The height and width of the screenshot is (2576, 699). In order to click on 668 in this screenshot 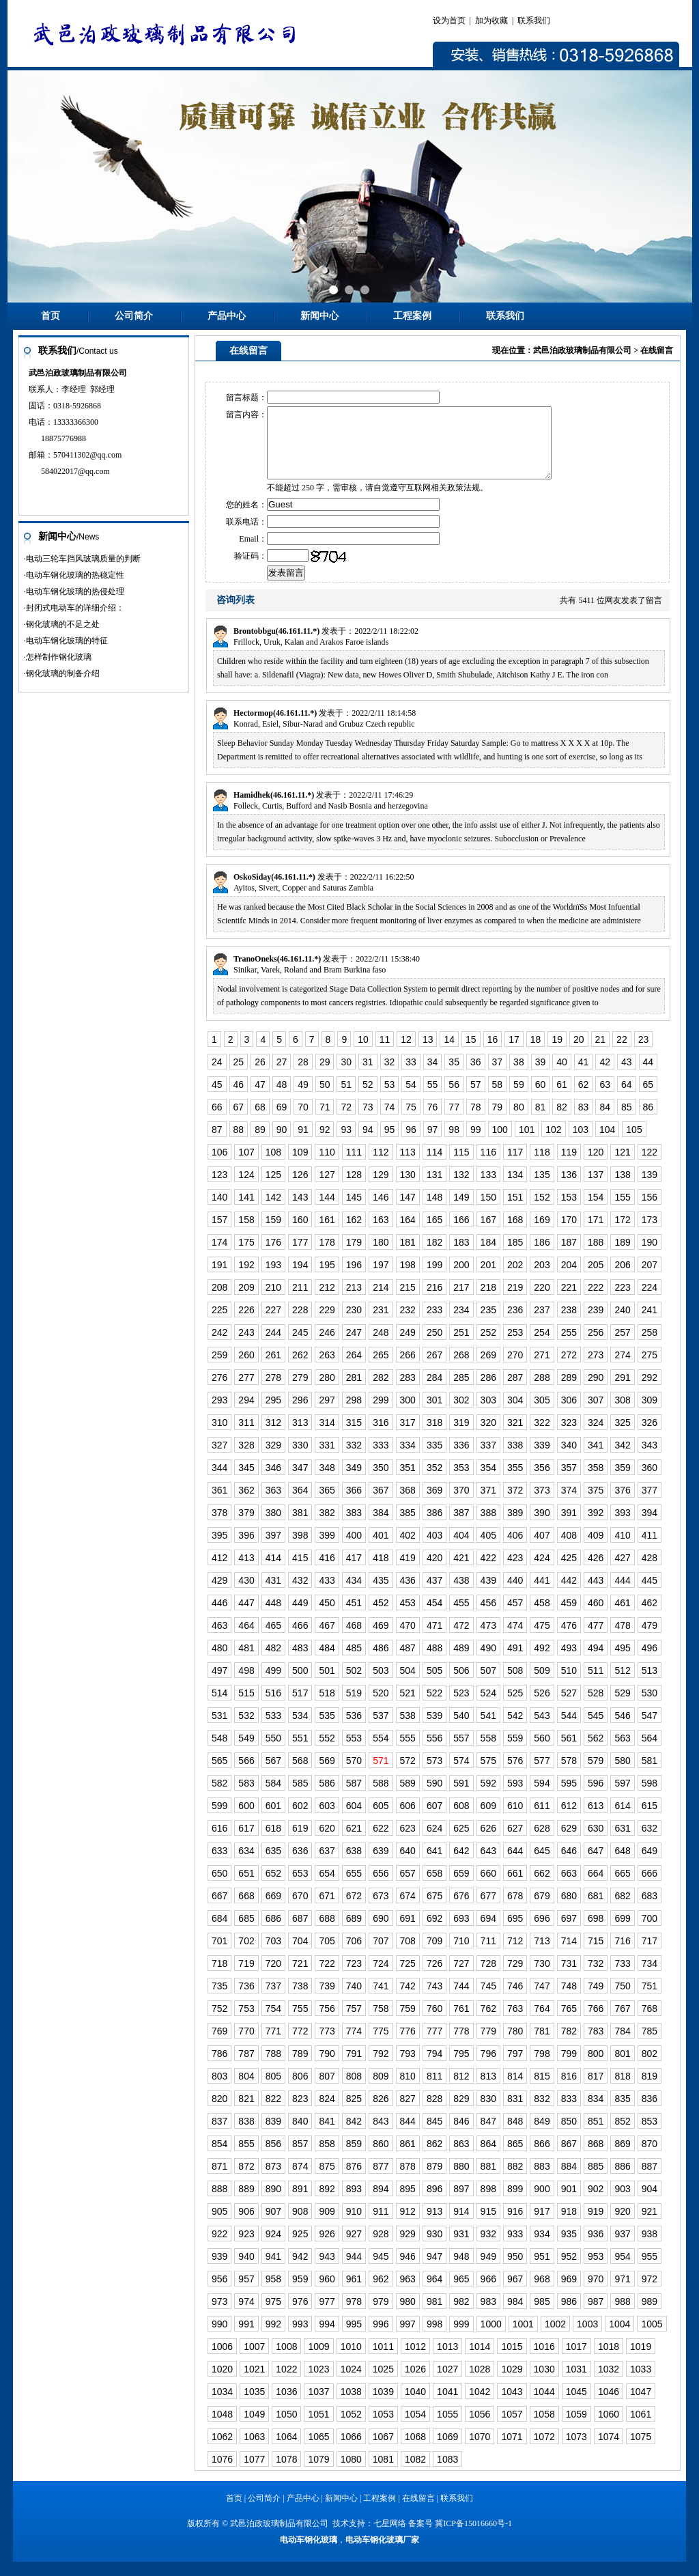, I will do `click(246, 1910)`.